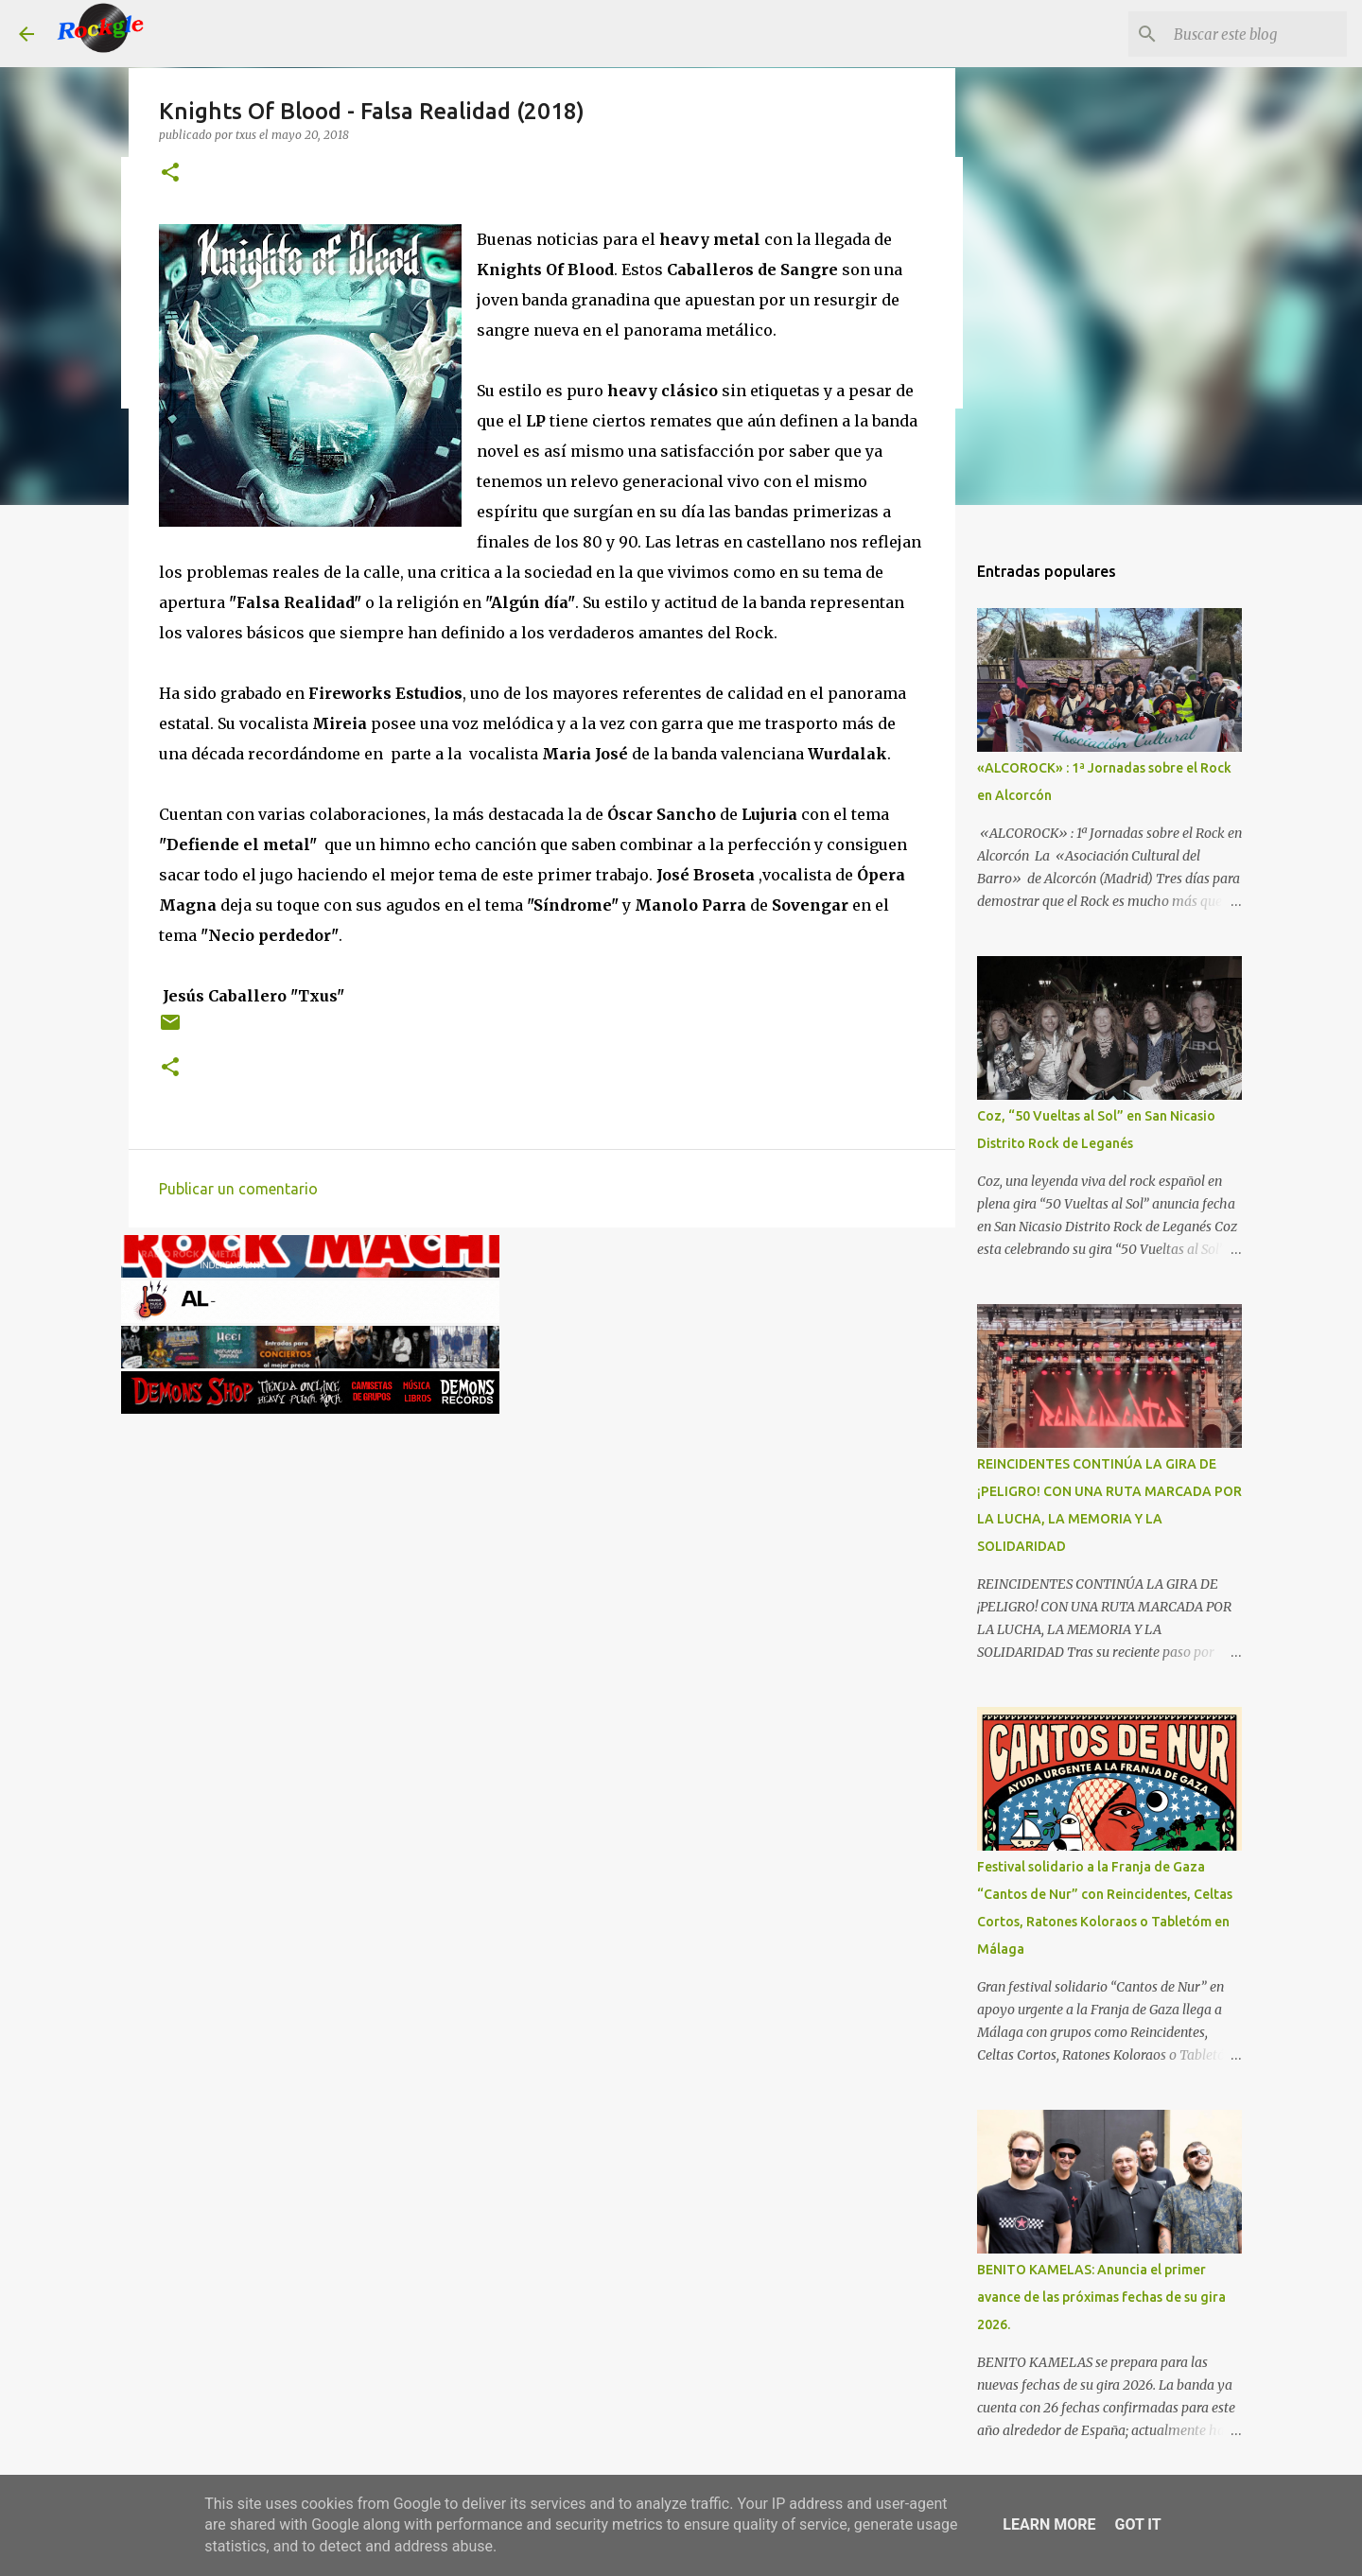  What do you see at coordinates (1247, 34) in the screenshot?
I see `[Buscar este blog]` at bounding box center [1247, 34].